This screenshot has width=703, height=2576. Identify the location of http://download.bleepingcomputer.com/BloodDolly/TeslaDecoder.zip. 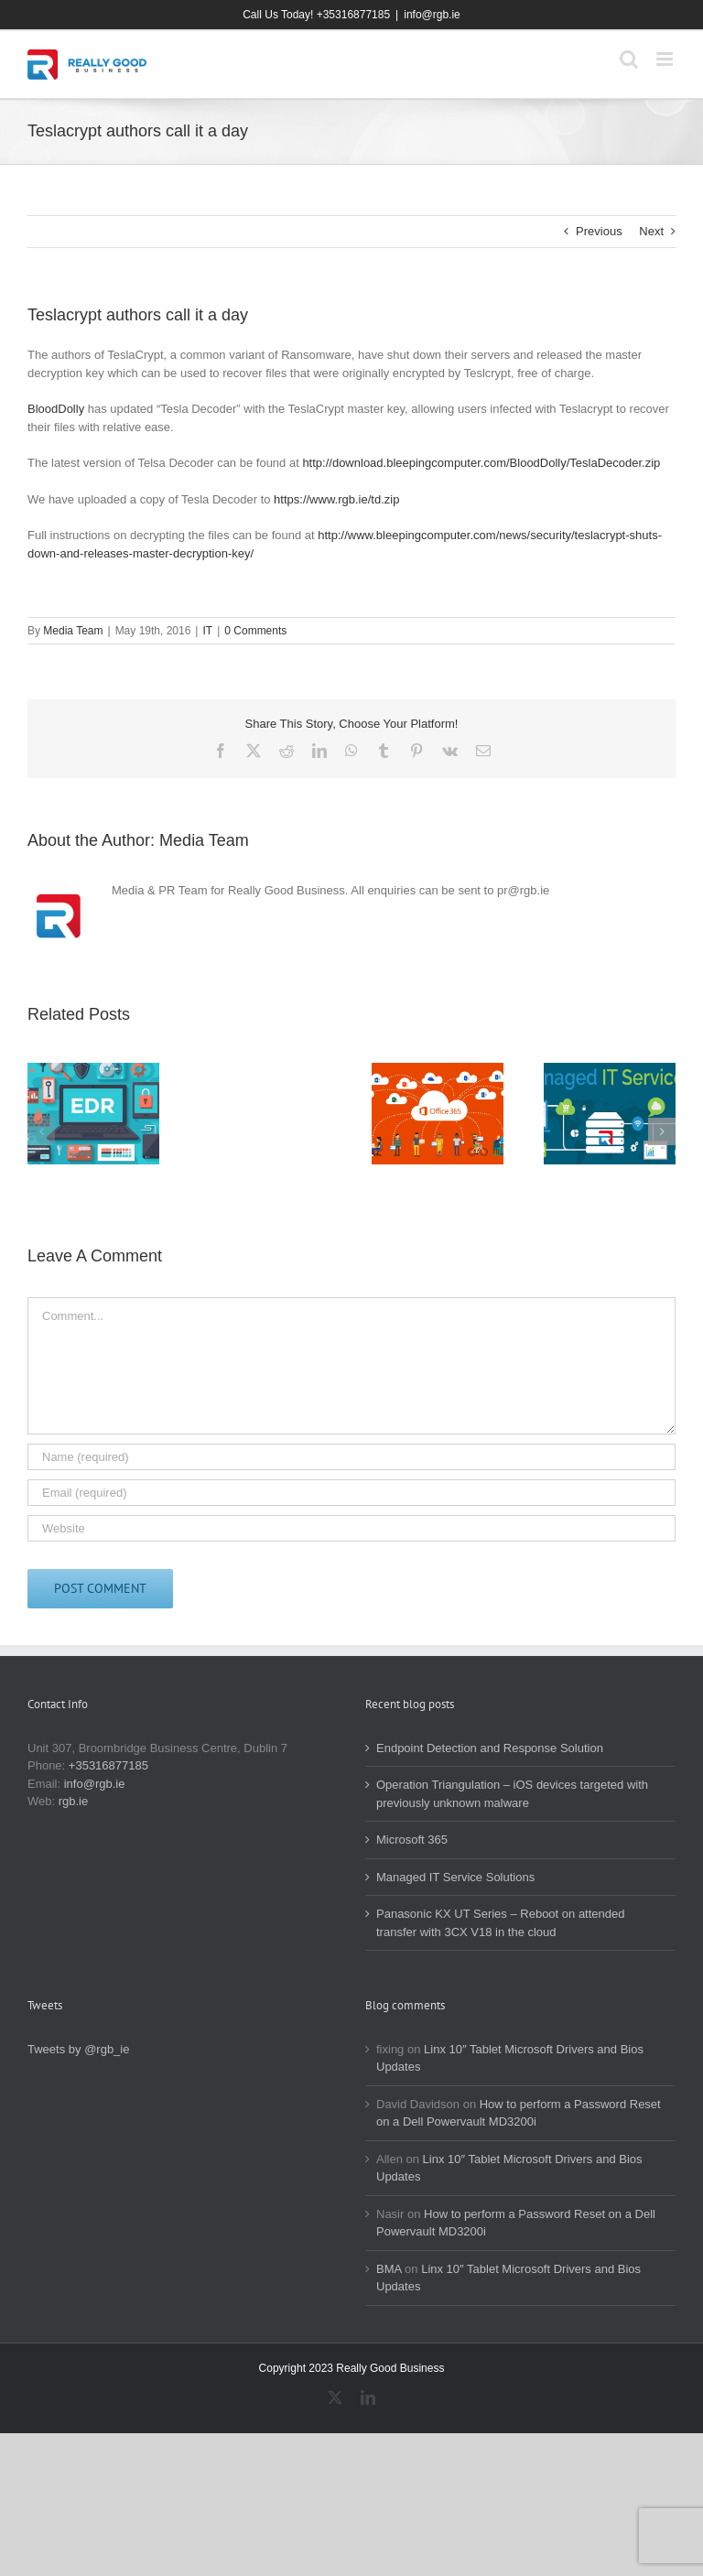
(481, 463).